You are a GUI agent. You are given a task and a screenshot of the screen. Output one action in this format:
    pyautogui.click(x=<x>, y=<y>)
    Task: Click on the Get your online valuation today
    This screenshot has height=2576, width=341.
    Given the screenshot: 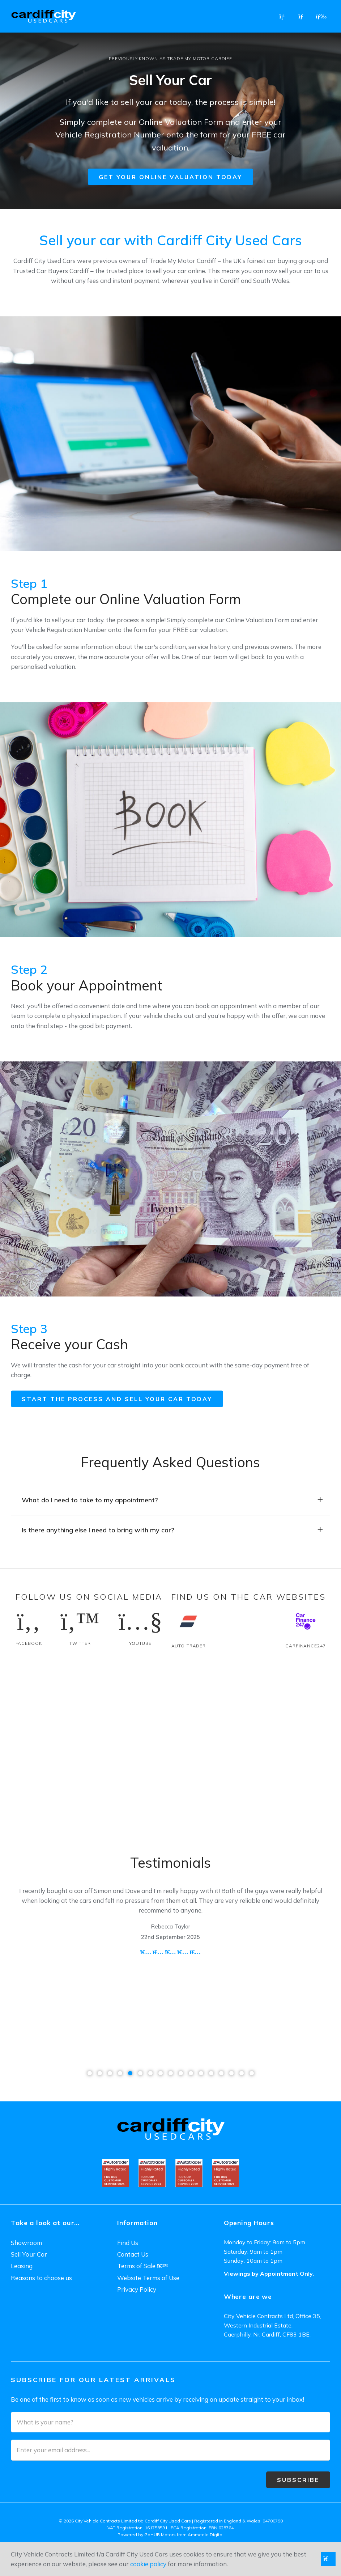 What is the action you would take?
    pyautogui.click(x=170, y=177)
    